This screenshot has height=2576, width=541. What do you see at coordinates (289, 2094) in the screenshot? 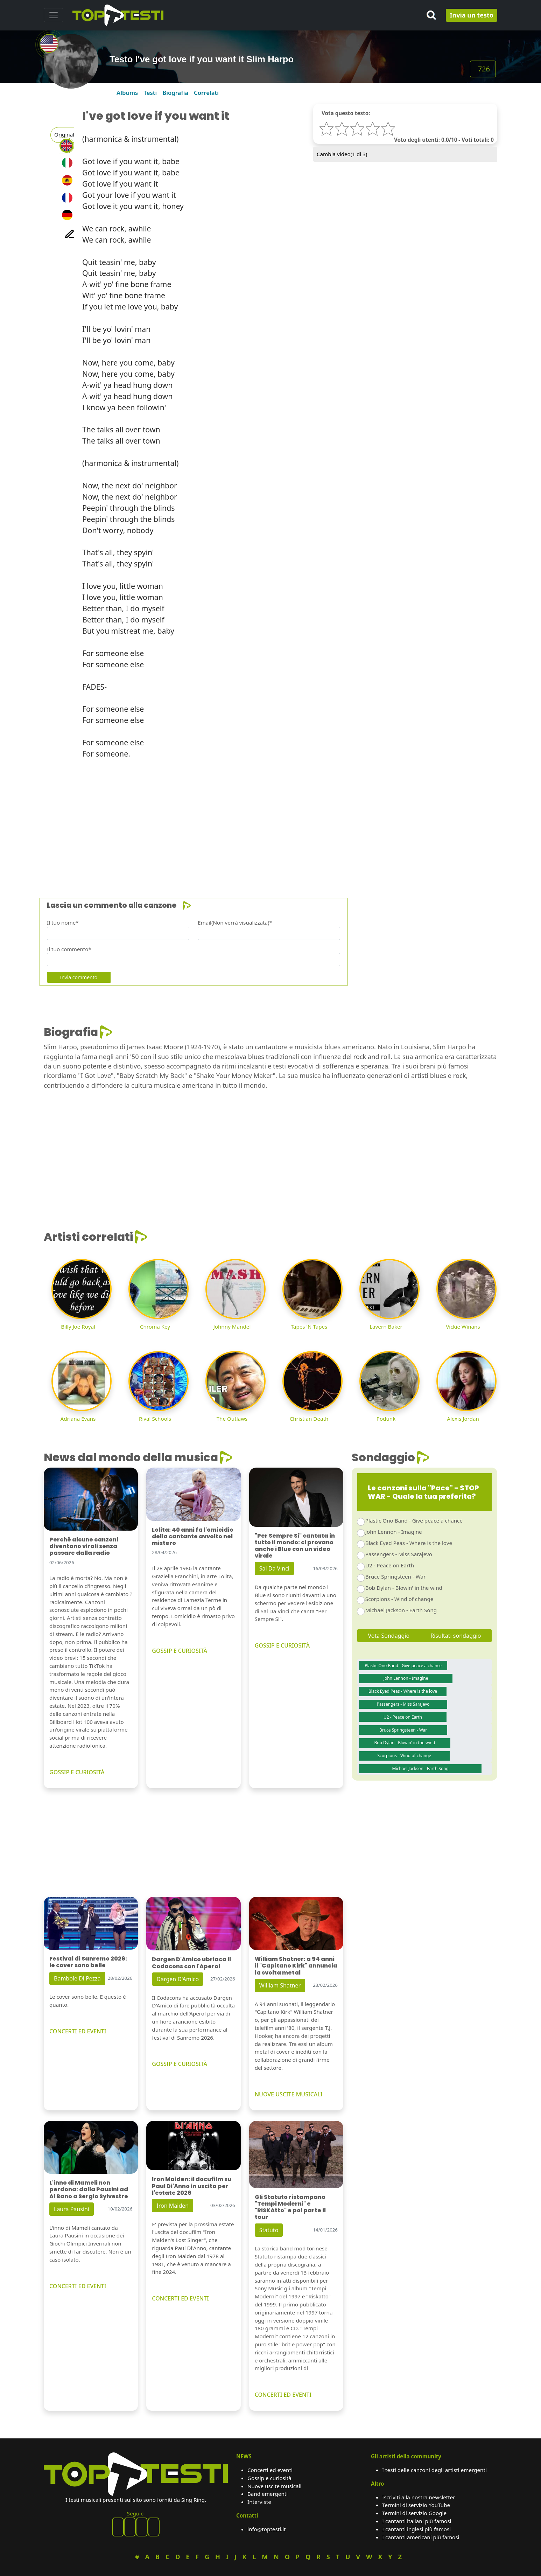
I see `NUOVE USCITE MUSICALI` at bounding box center [289, 2094].